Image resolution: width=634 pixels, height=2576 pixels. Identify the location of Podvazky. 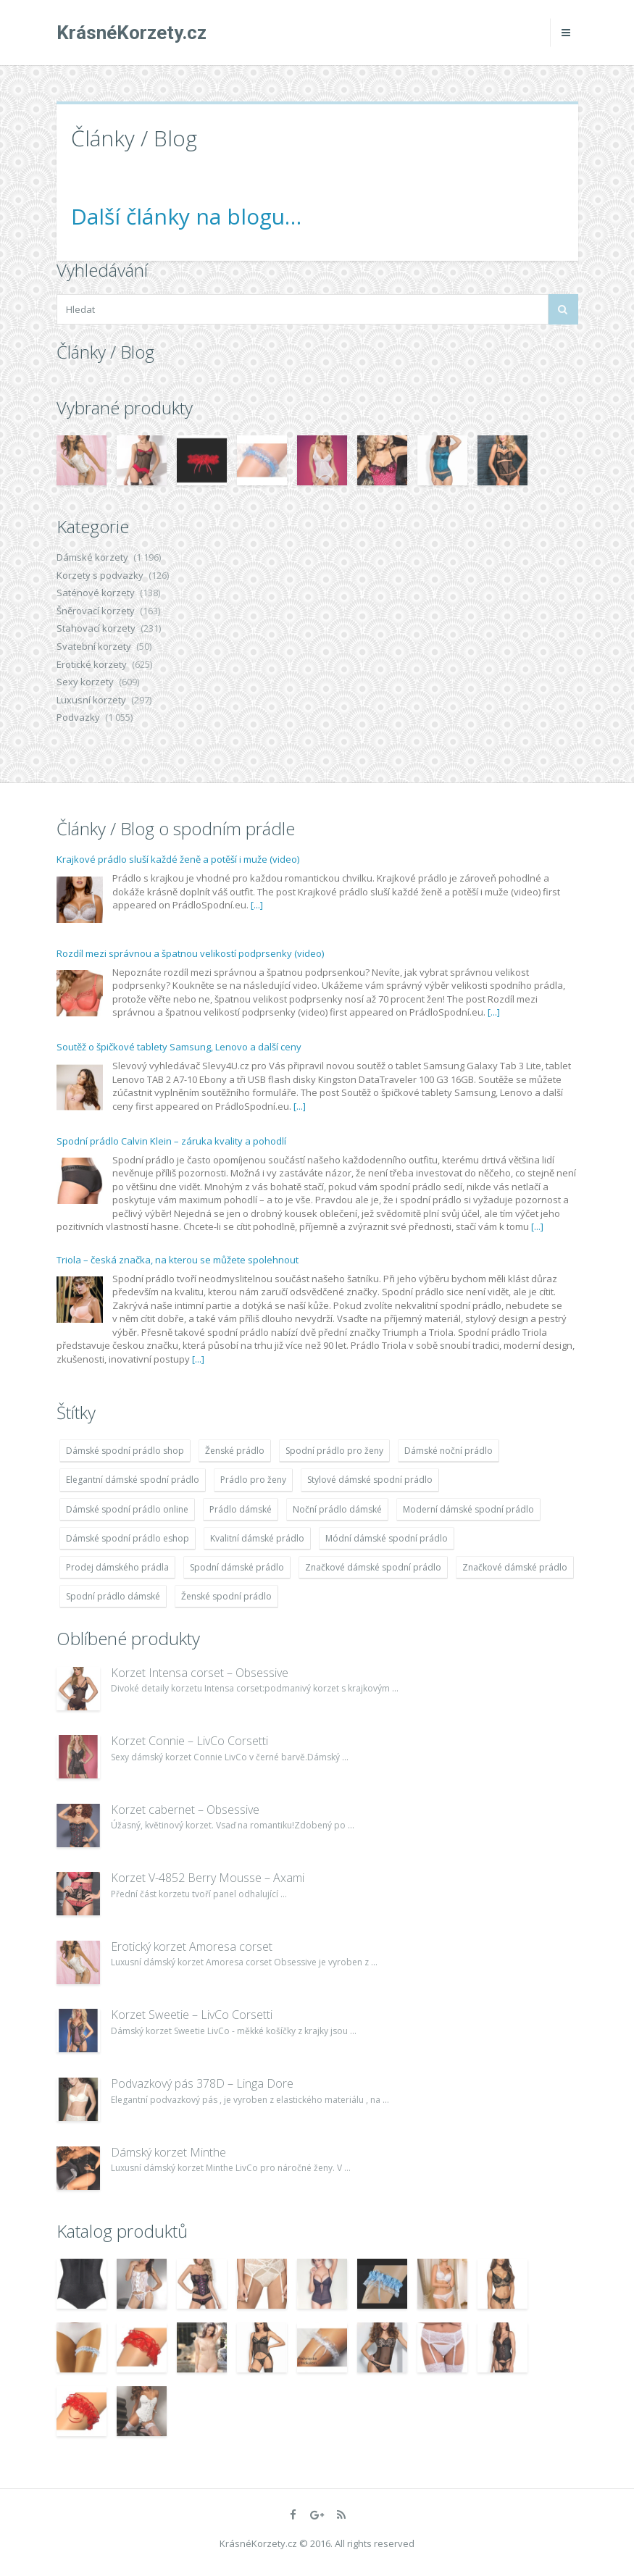
(78, 717).